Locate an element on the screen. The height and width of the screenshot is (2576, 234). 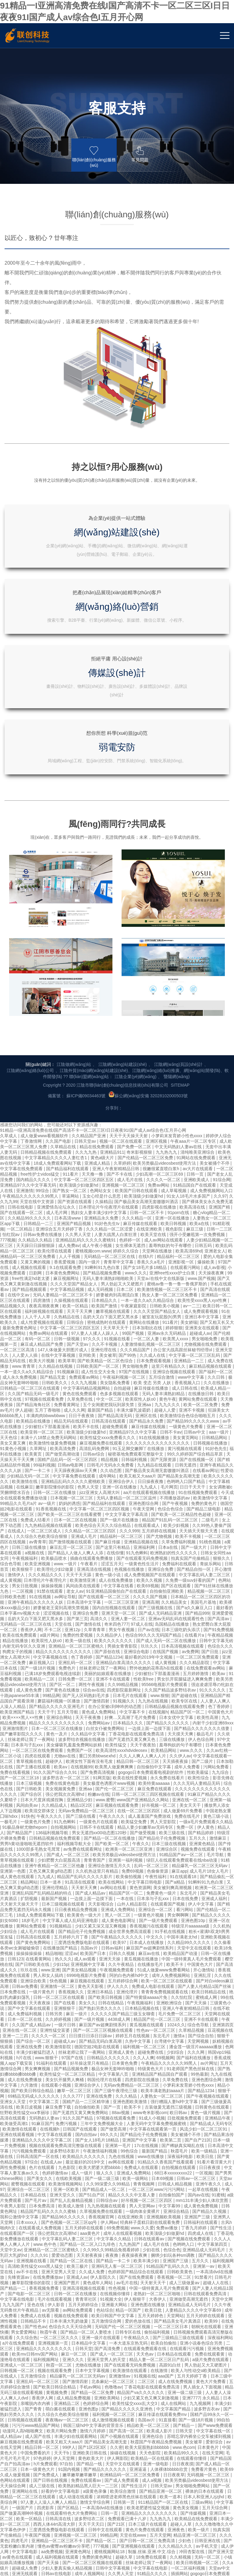
免费一区 is located at coordinates (185, 1568).